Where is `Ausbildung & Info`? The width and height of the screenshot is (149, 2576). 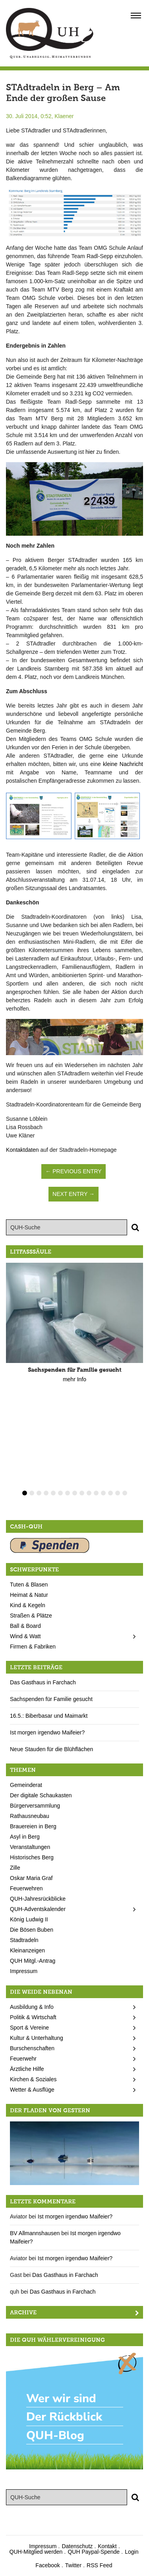
Ausbildung & Info is located at coordinates (32, 2007).